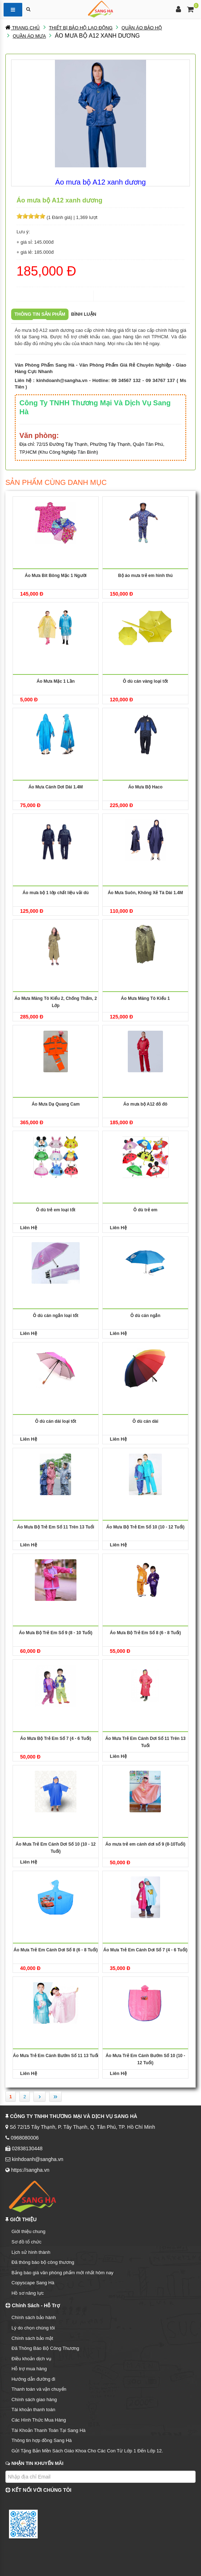  Describe the element at coordinates (27, 2293) in the screenshot. I see `Hồ sơ năng lực` at that location.